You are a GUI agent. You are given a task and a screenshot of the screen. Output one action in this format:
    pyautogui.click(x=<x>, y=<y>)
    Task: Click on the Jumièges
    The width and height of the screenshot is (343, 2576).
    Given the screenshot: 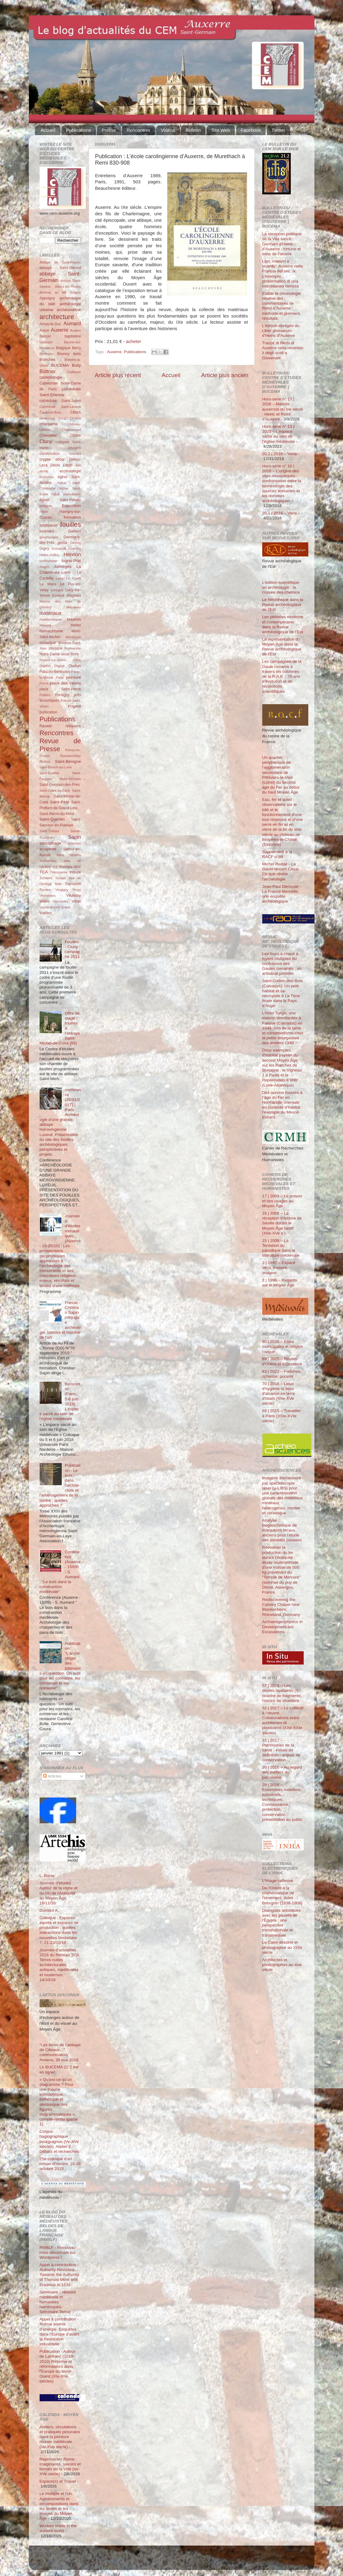 What is the action you would take?
    pyautogui.click(x=63, y=566)
    